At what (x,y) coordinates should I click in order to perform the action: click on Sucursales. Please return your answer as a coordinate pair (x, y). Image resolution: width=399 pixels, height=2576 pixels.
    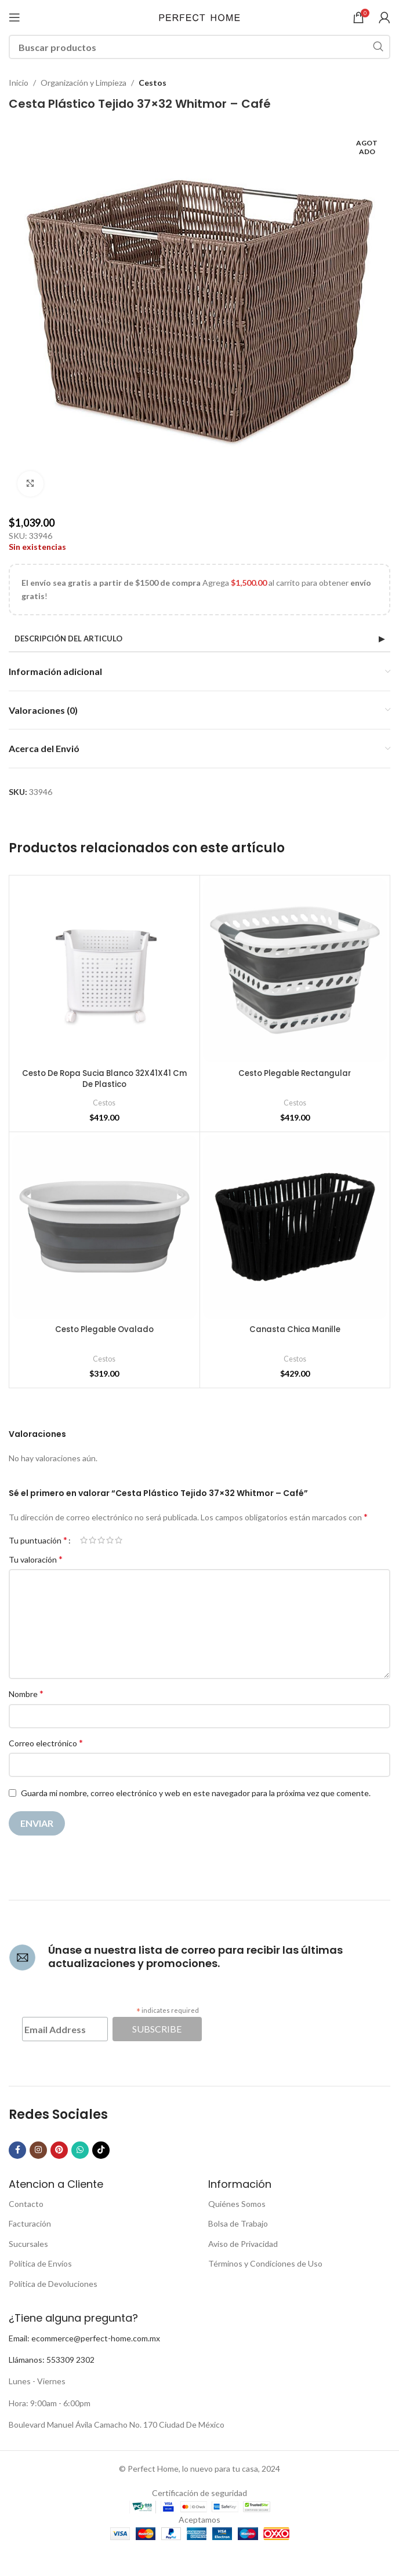
    Looking at the image, I should click on (28, 2244).